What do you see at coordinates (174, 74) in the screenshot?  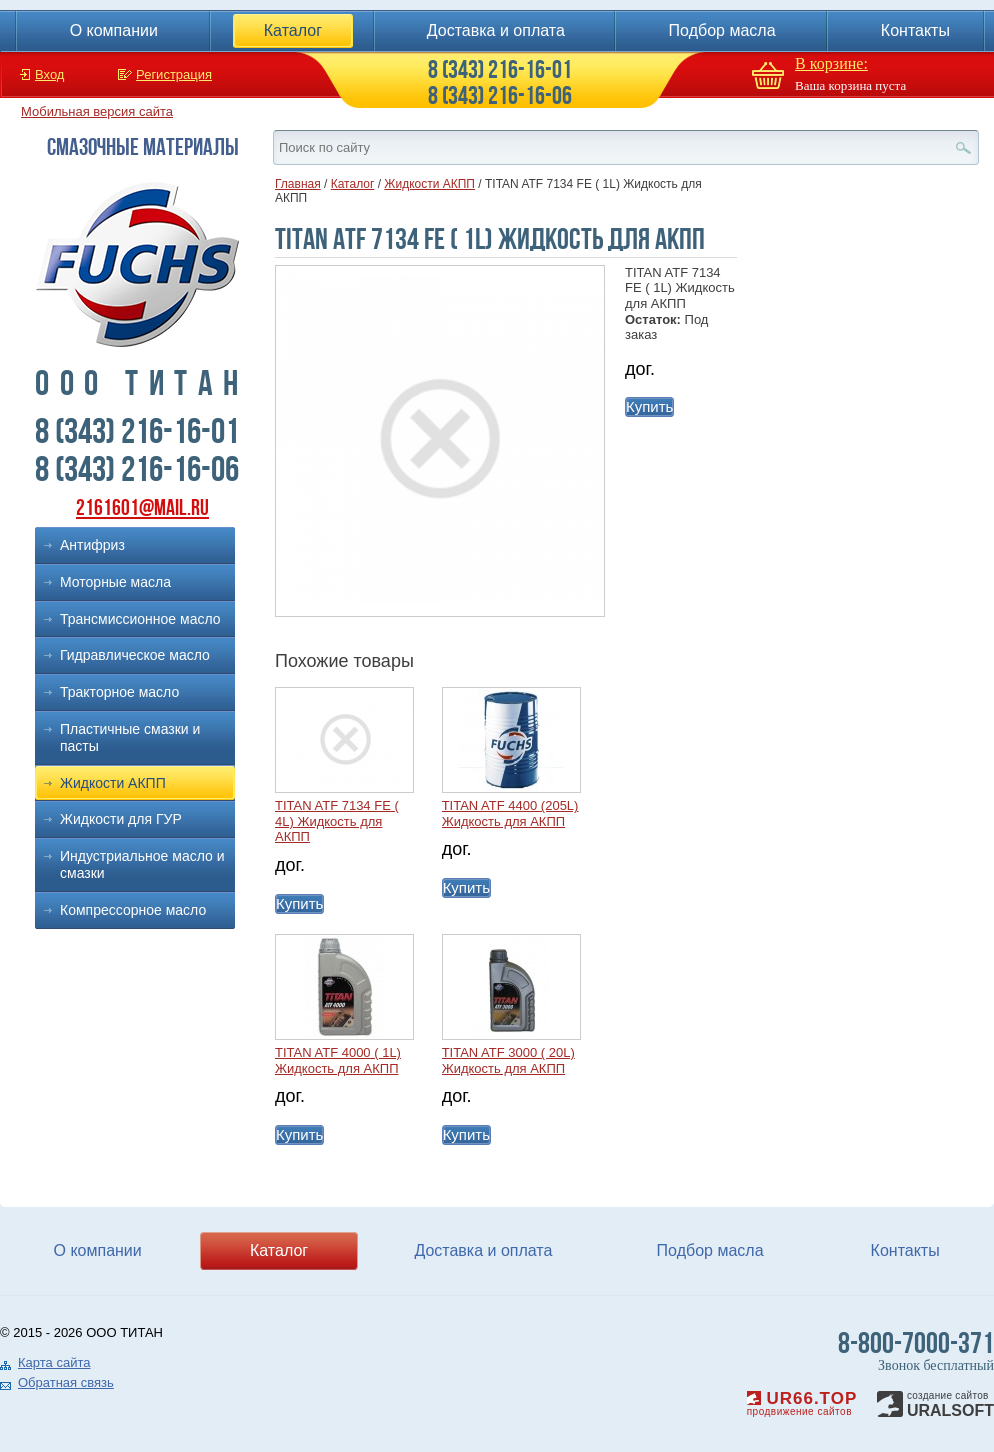 I see `Регистрация` at bounding box center [174, 74].